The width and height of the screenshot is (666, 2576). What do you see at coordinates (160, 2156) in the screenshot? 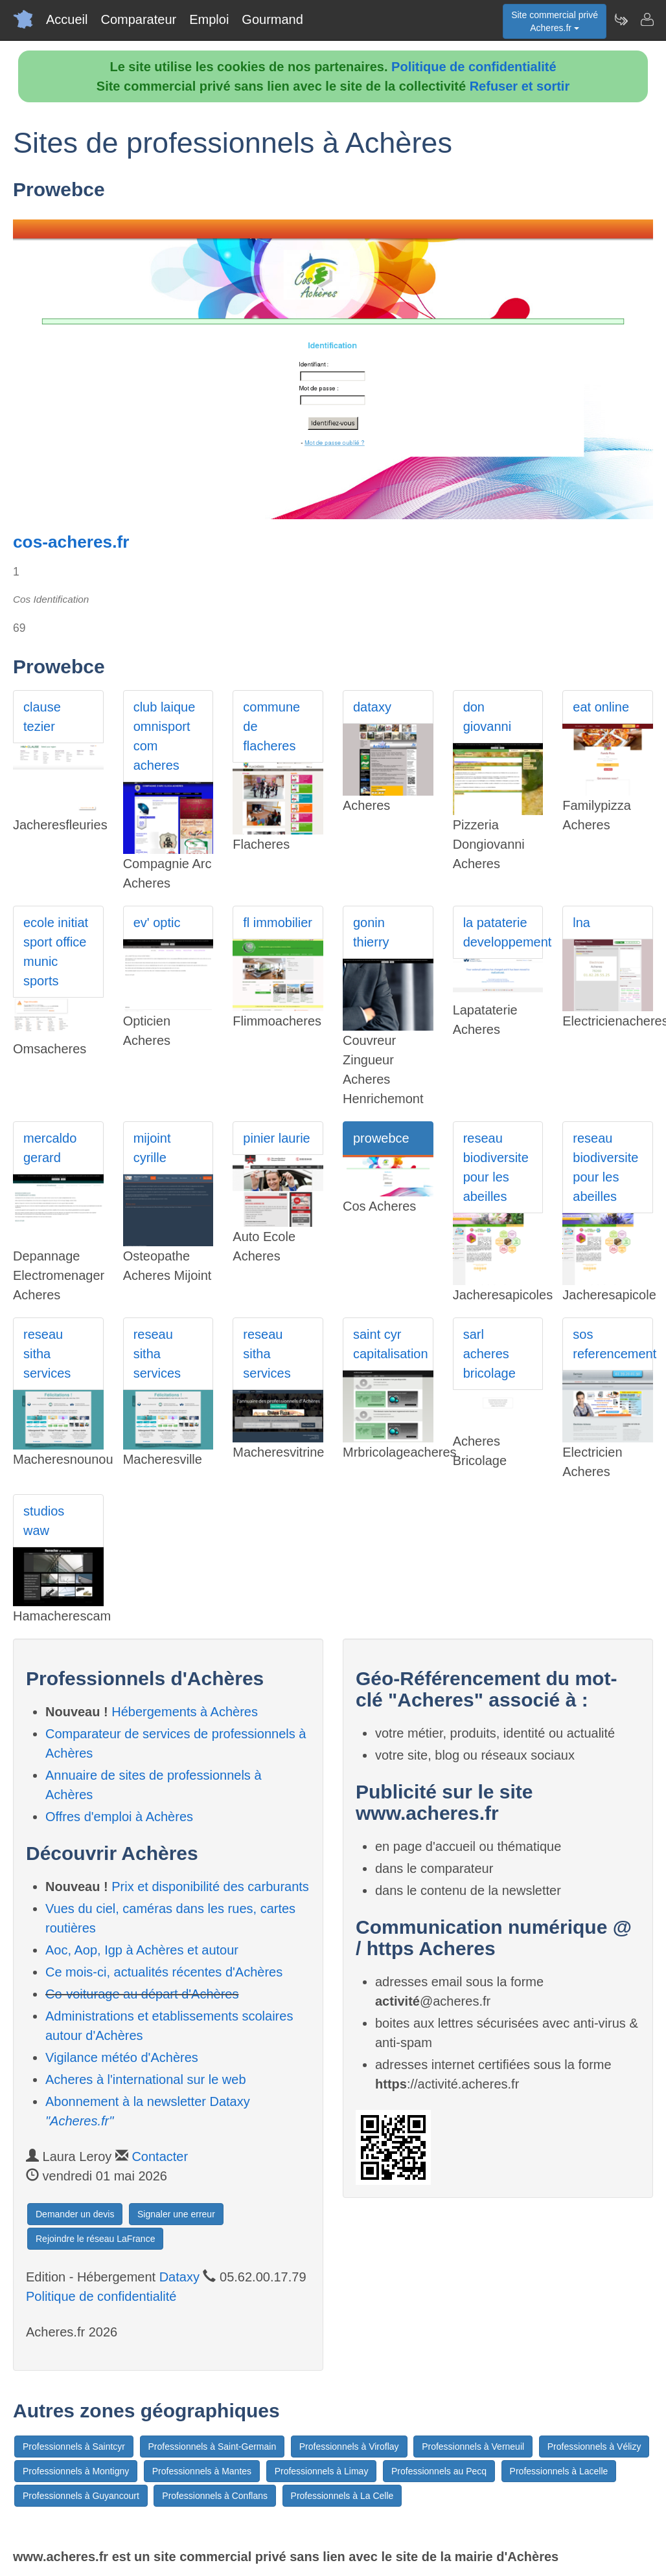
I see `Contacter` at bounding box center [160, 2156].